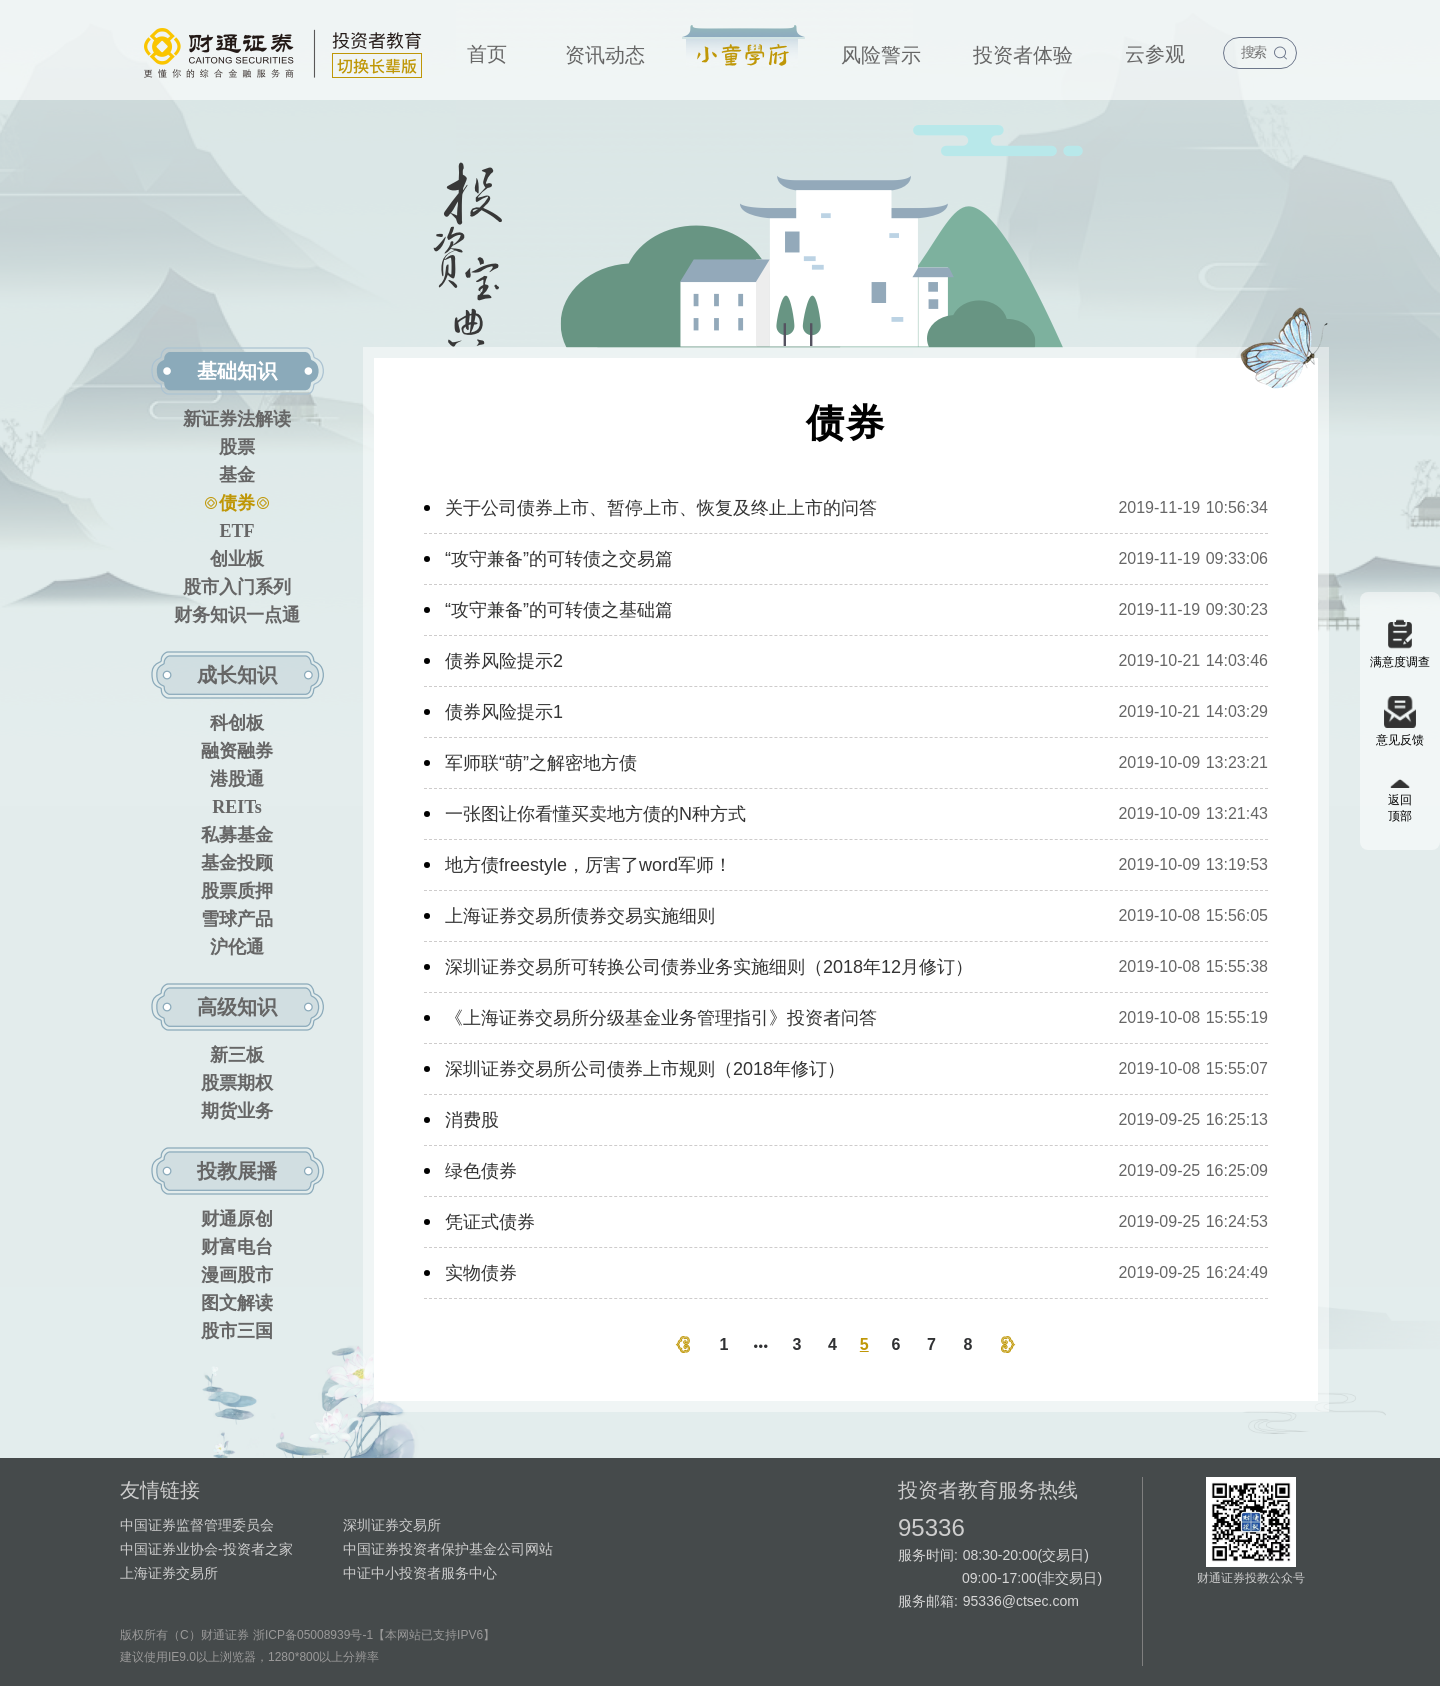 The height and width of the screenshot is (1686, 1440). Describe the element at coordinates (197, 1525) in the screenshot. I see `中国证券监督管理委员会` at that location.